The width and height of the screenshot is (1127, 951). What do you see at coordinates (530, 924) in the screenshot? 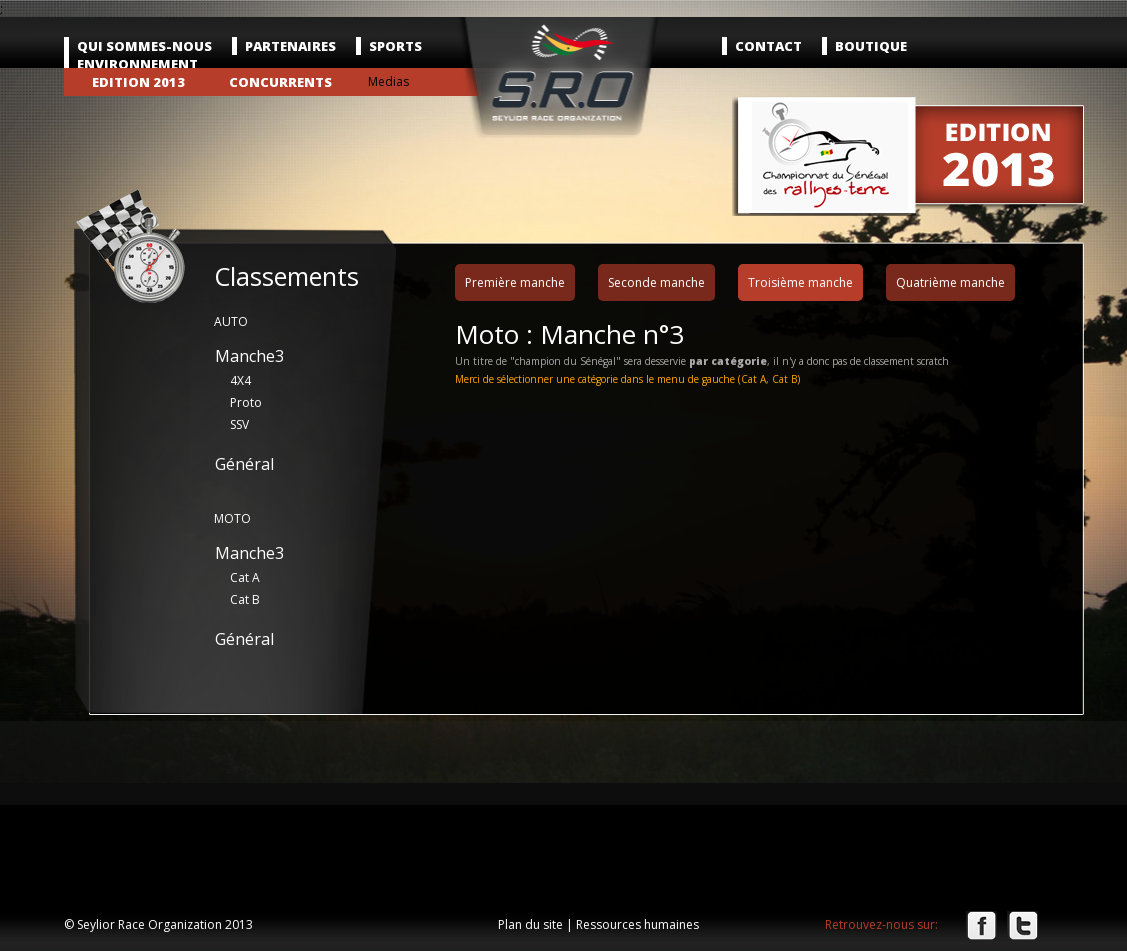
I see `Plan du site` at bounding box center [530, 924].